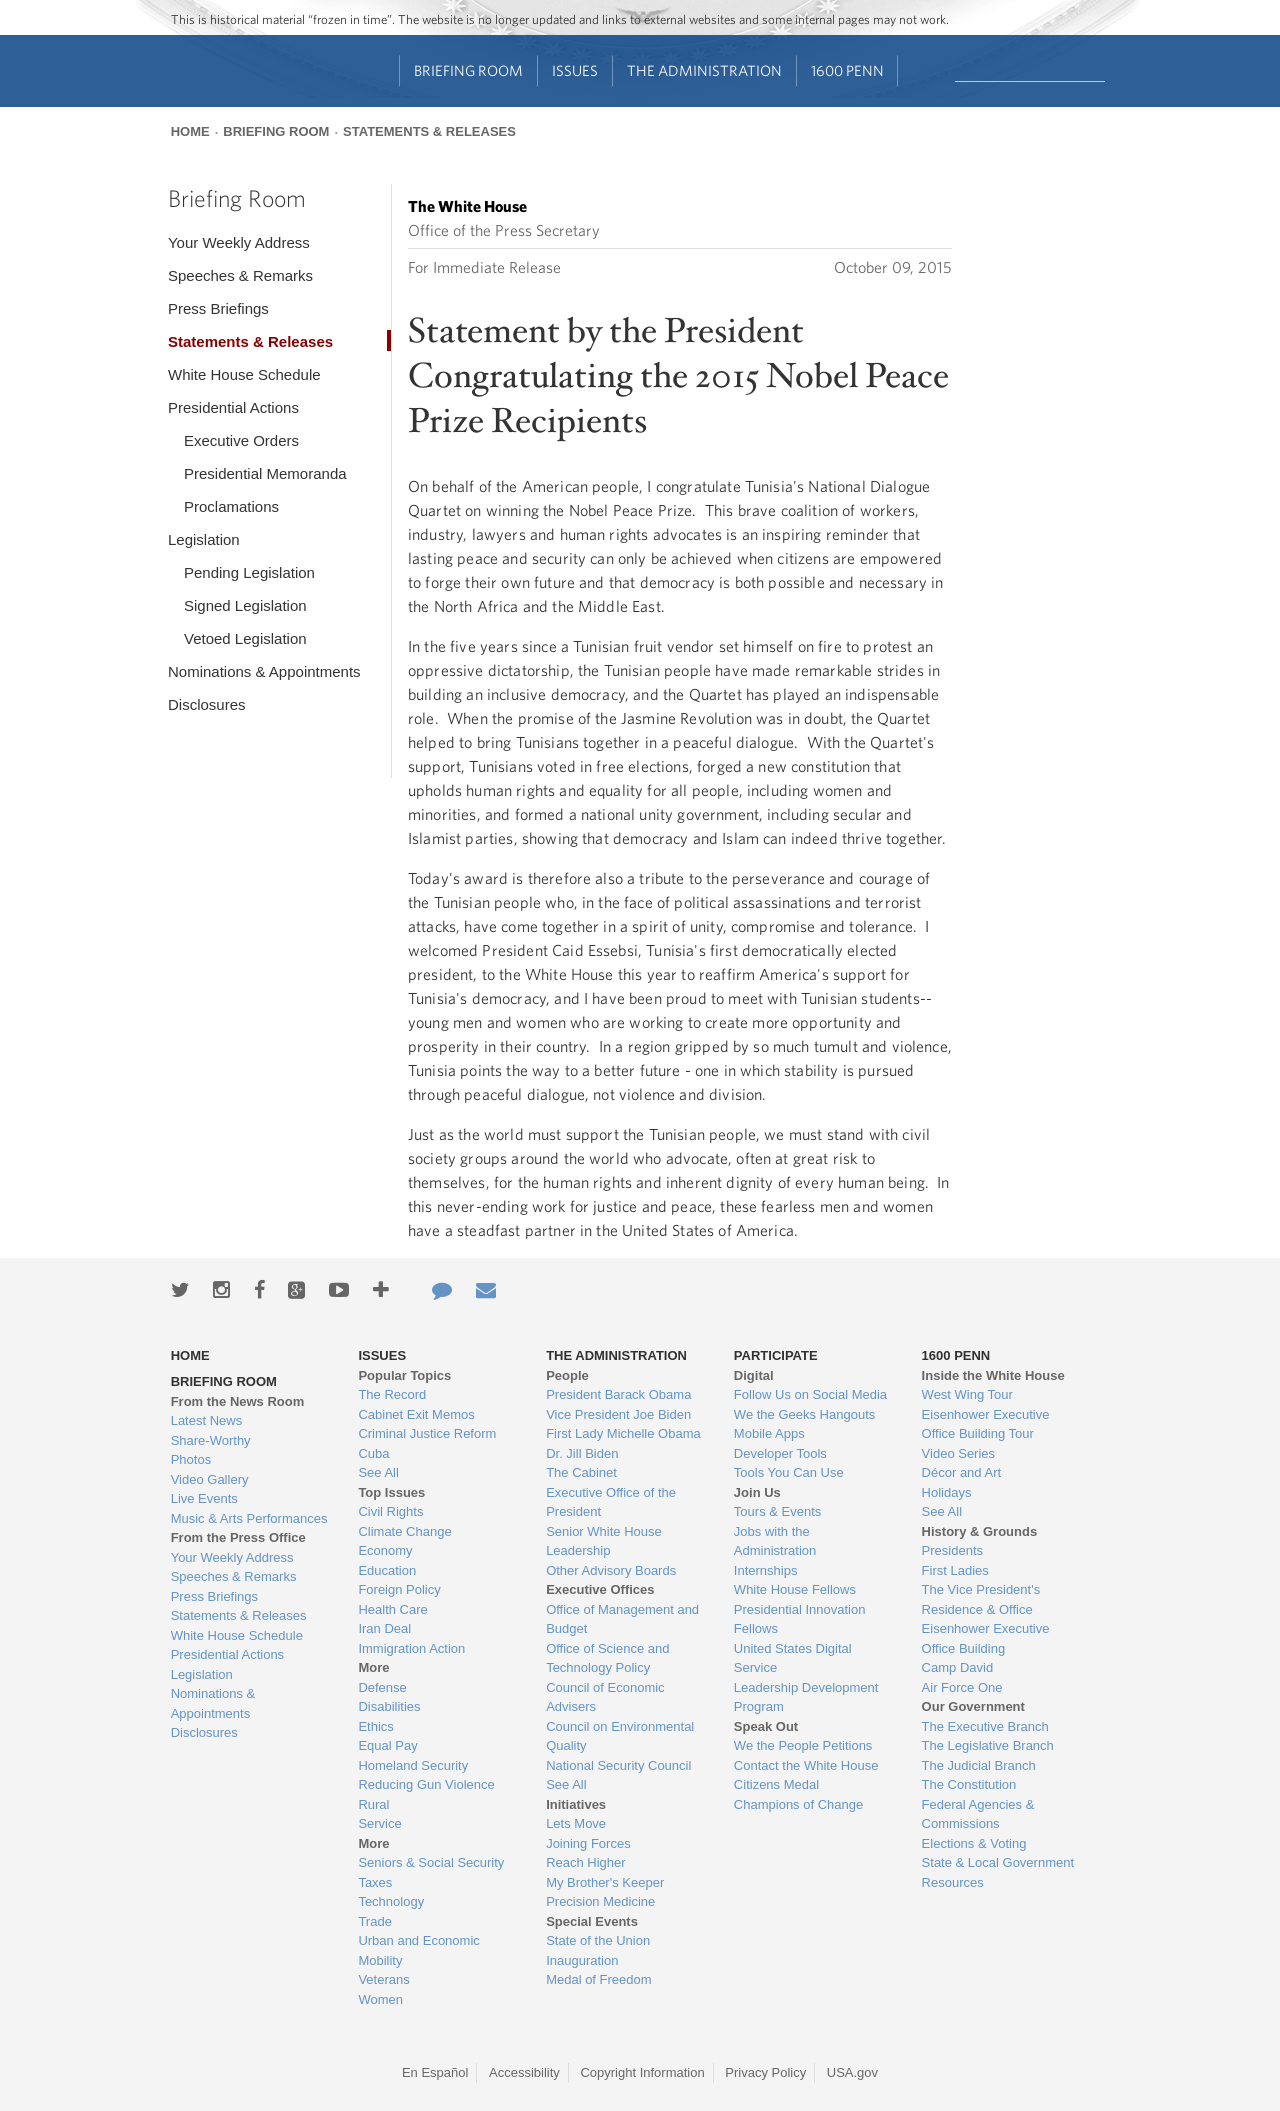 The height and width of the screenshot is (2111, 1280). I want to click on Presidents, so click(952, 1550).